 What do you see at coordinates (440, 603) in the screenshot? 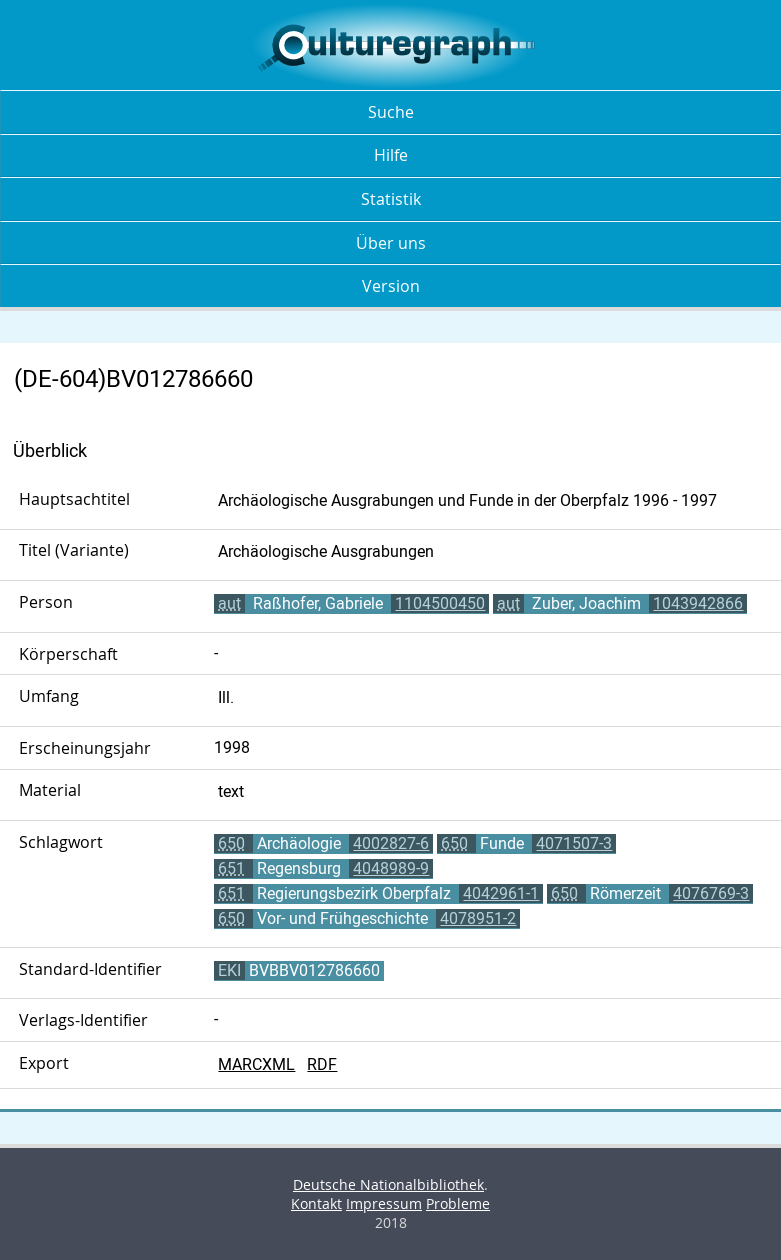
I see `1104500450` at bounding box center [440, 603].